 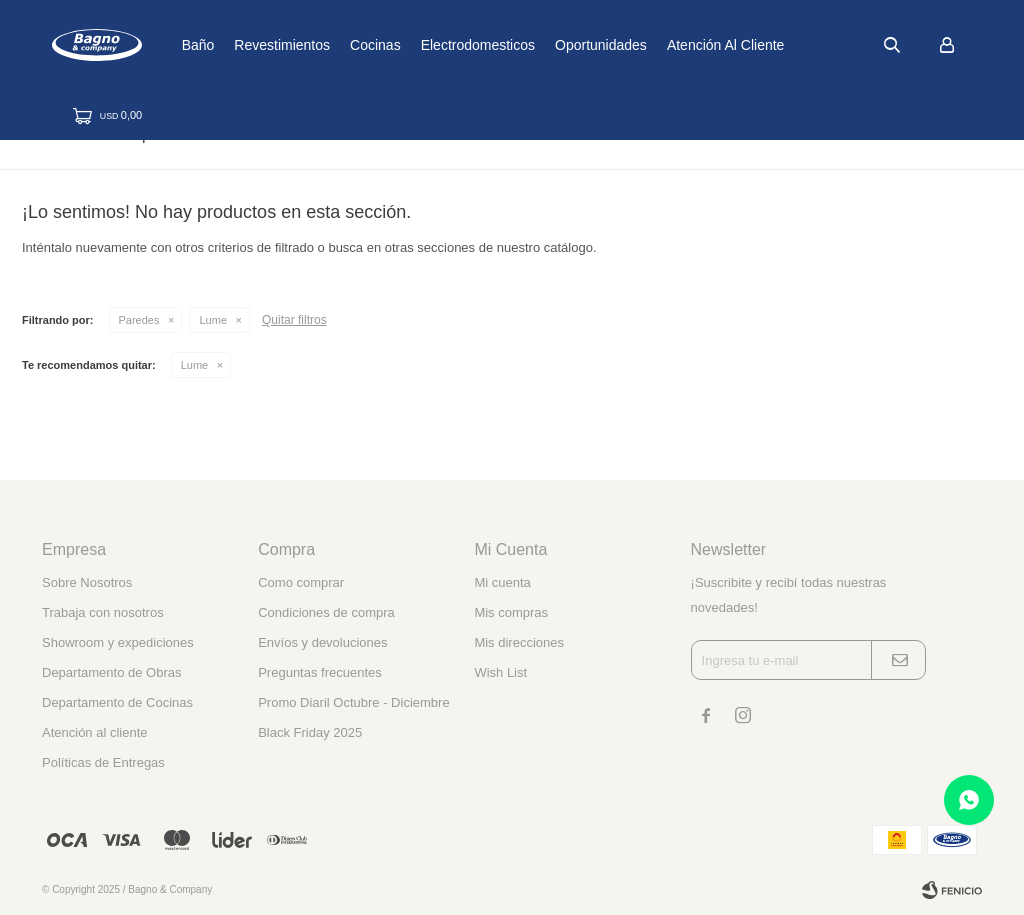 What do you see at coordinates (502, 582) in the screenshot?
I see `Mi cuenta` at bounding box center [502, 582].